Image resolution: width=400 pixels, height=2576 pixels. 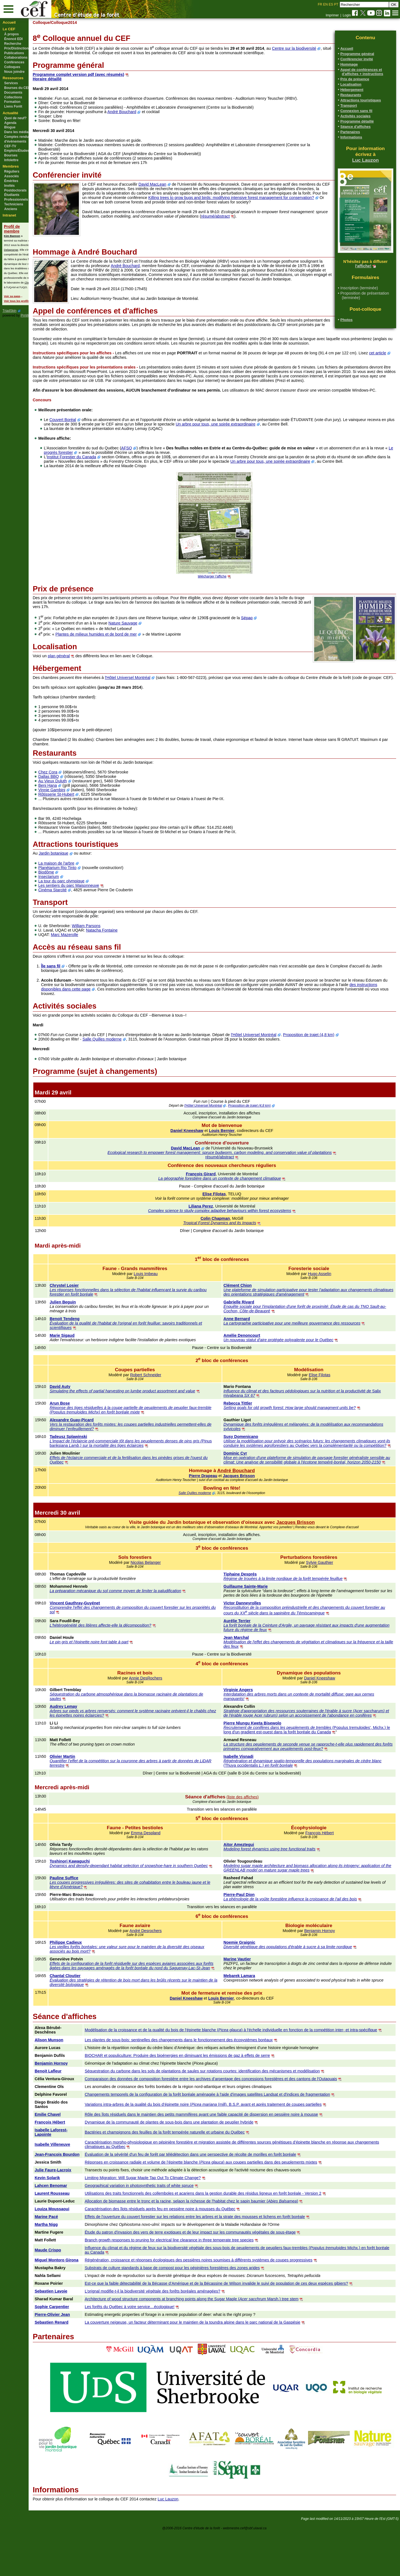 I want to click on Anne Bernard, so click(x=248, y=1341).